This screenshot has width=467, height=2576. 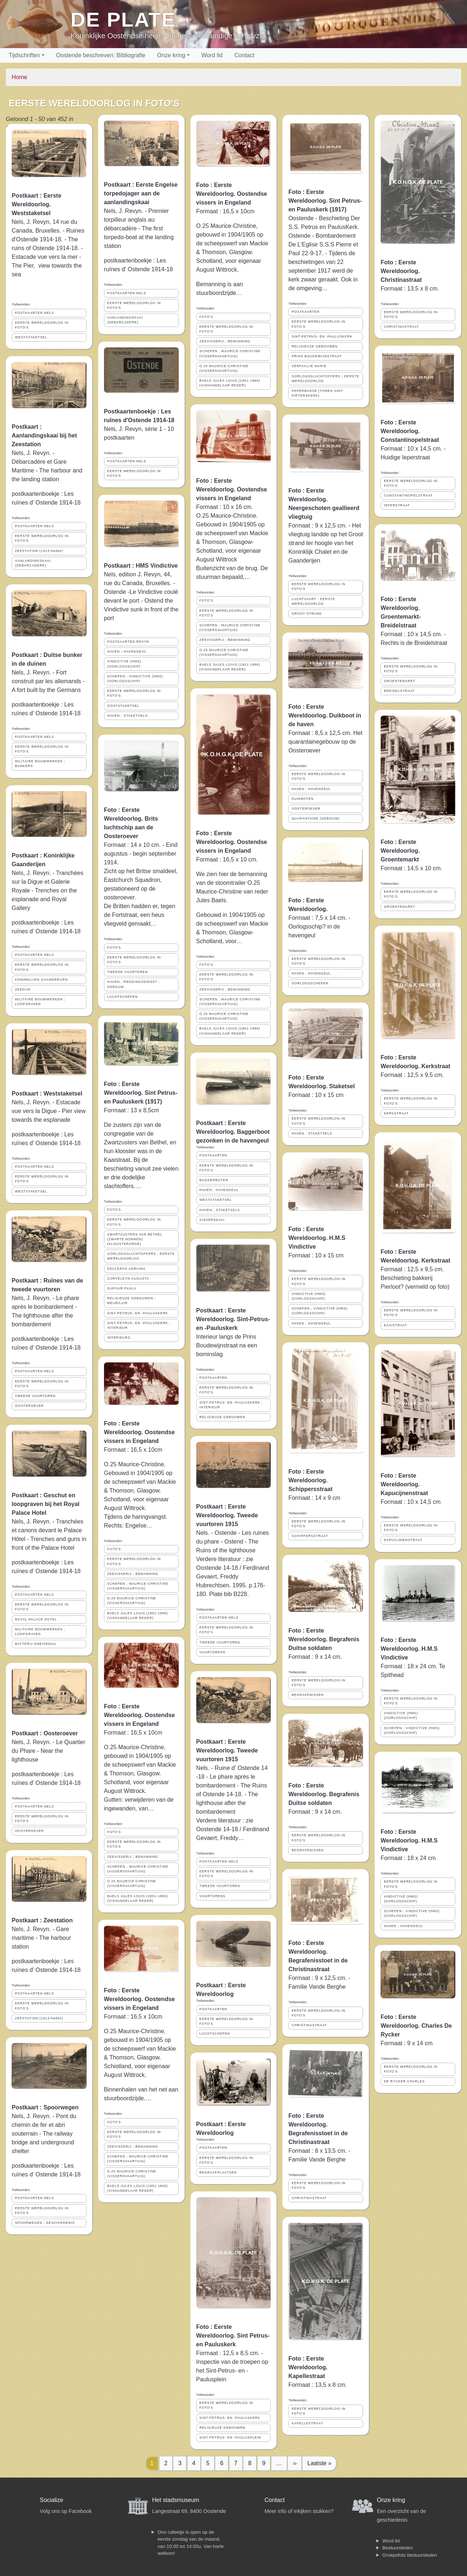 What do you see at coordinates (126, 1269) in the screenshot?
I see `DECLERCK ADRIANA` at bounding box center [126, 1269].